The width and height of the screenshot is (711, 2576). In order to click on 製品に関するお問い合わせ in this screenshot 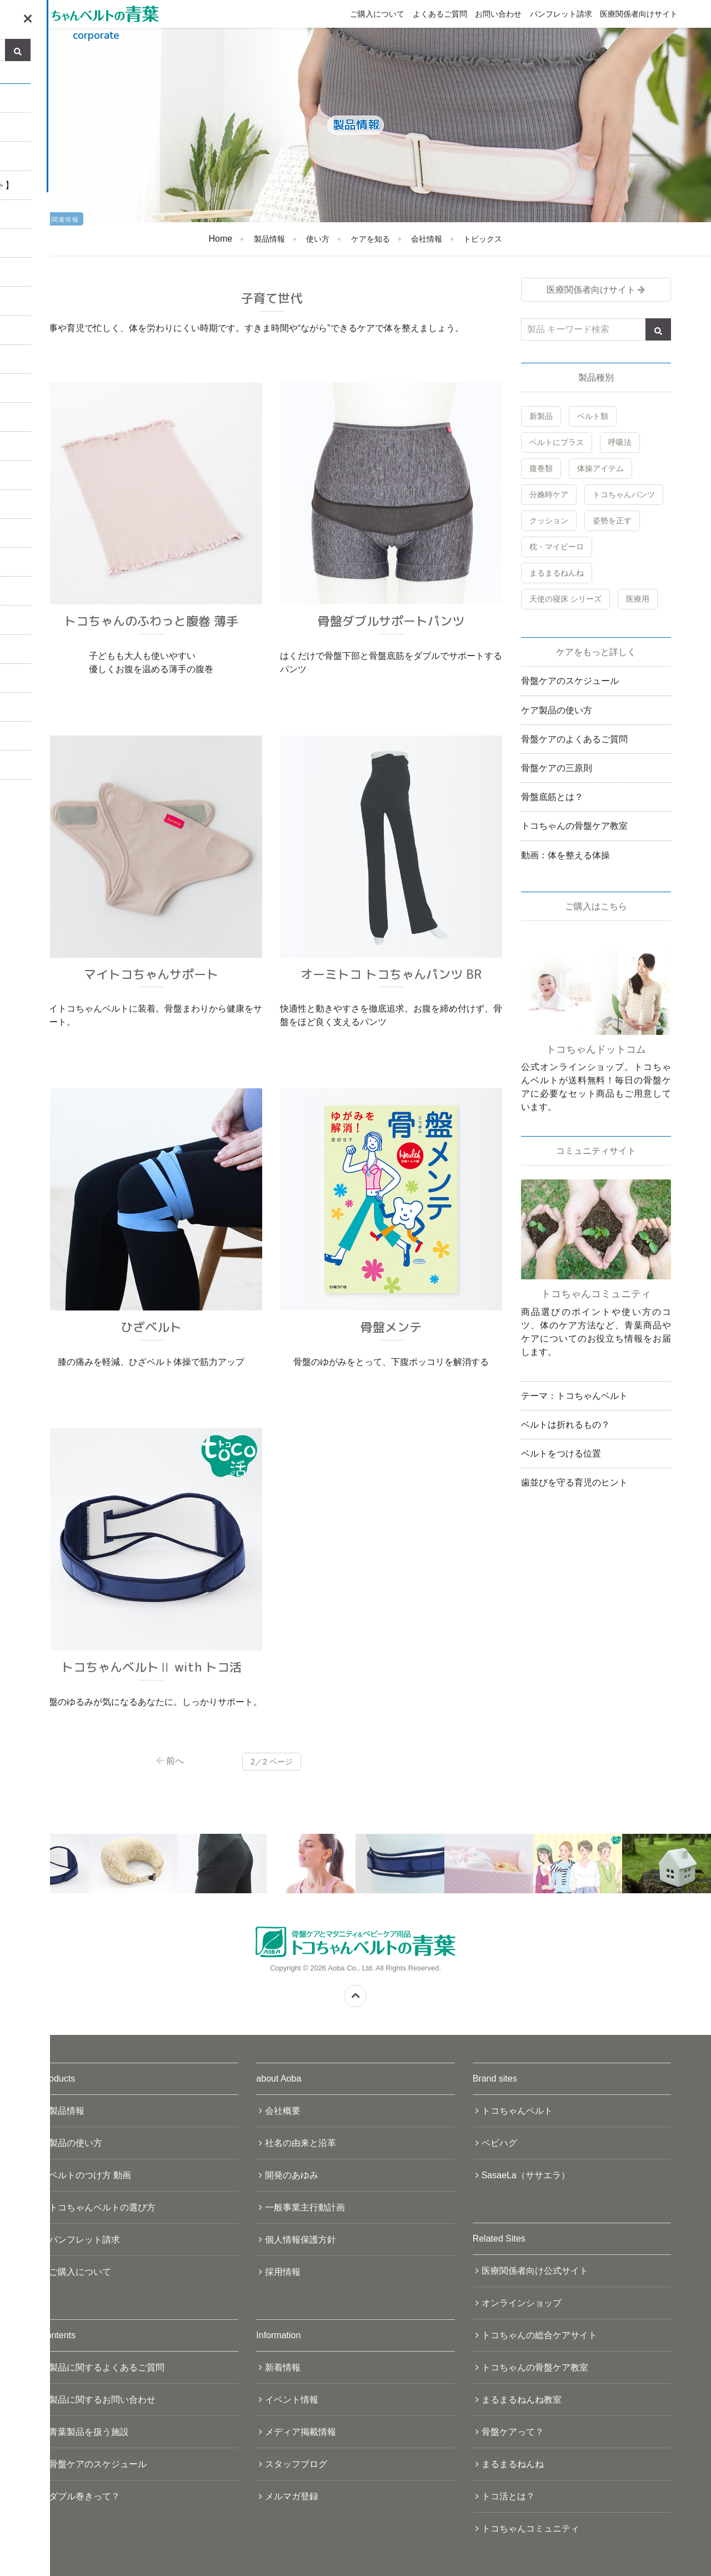, I will do `click(102, 2399)`.